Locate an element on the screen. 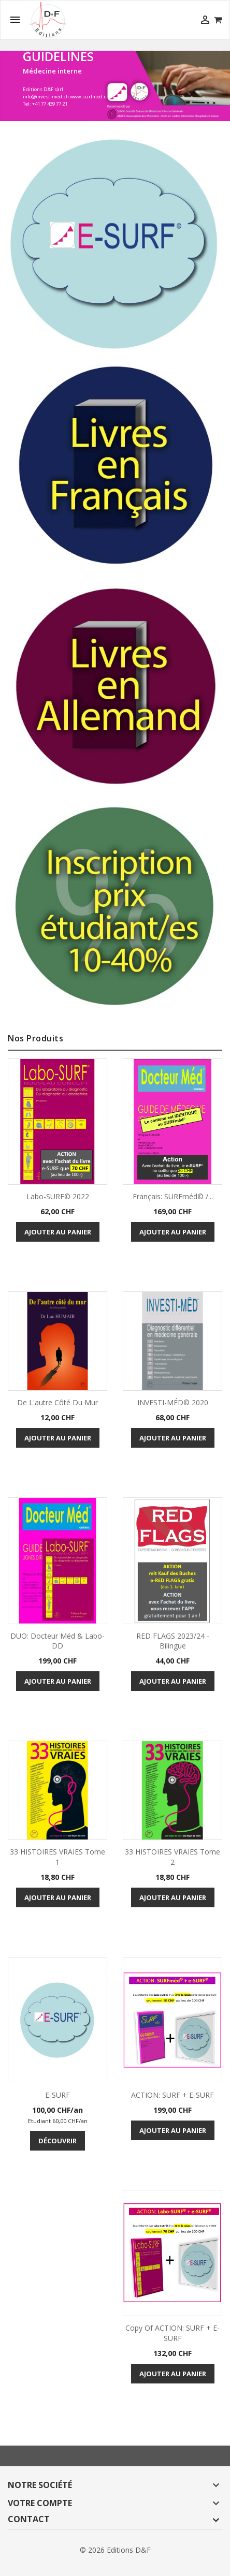 The height and width of the screenshot is (2576, 230). ACTION: SURF + e-SURF is located at coordinates (172, 2095).